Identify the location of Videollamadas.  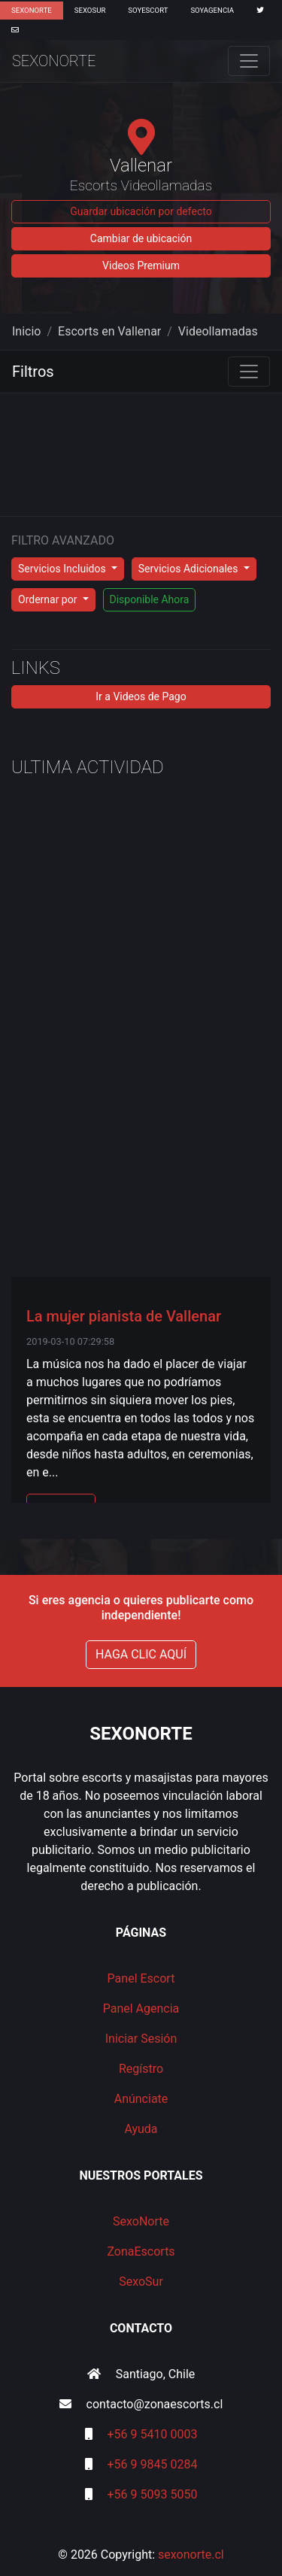
(218, 331).